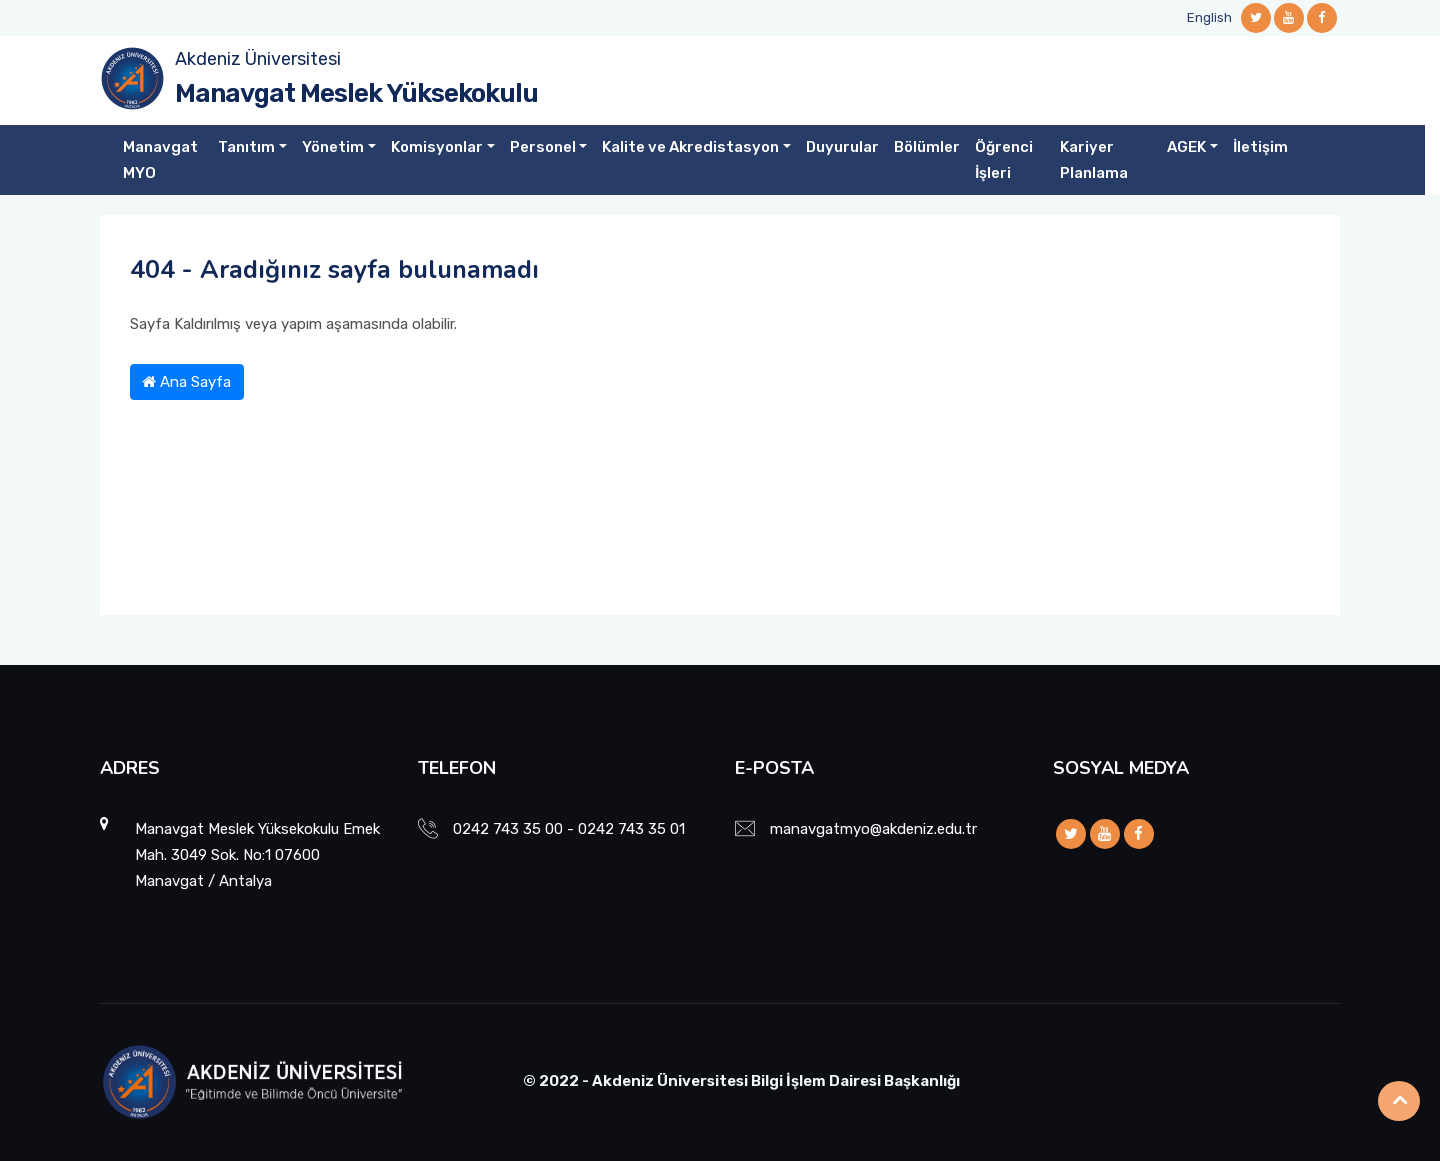 The height and width of the screenshot is (1161, 1440). I want to click on manavgatmyo@akdeniz.edu.tr, so click(873, 829).